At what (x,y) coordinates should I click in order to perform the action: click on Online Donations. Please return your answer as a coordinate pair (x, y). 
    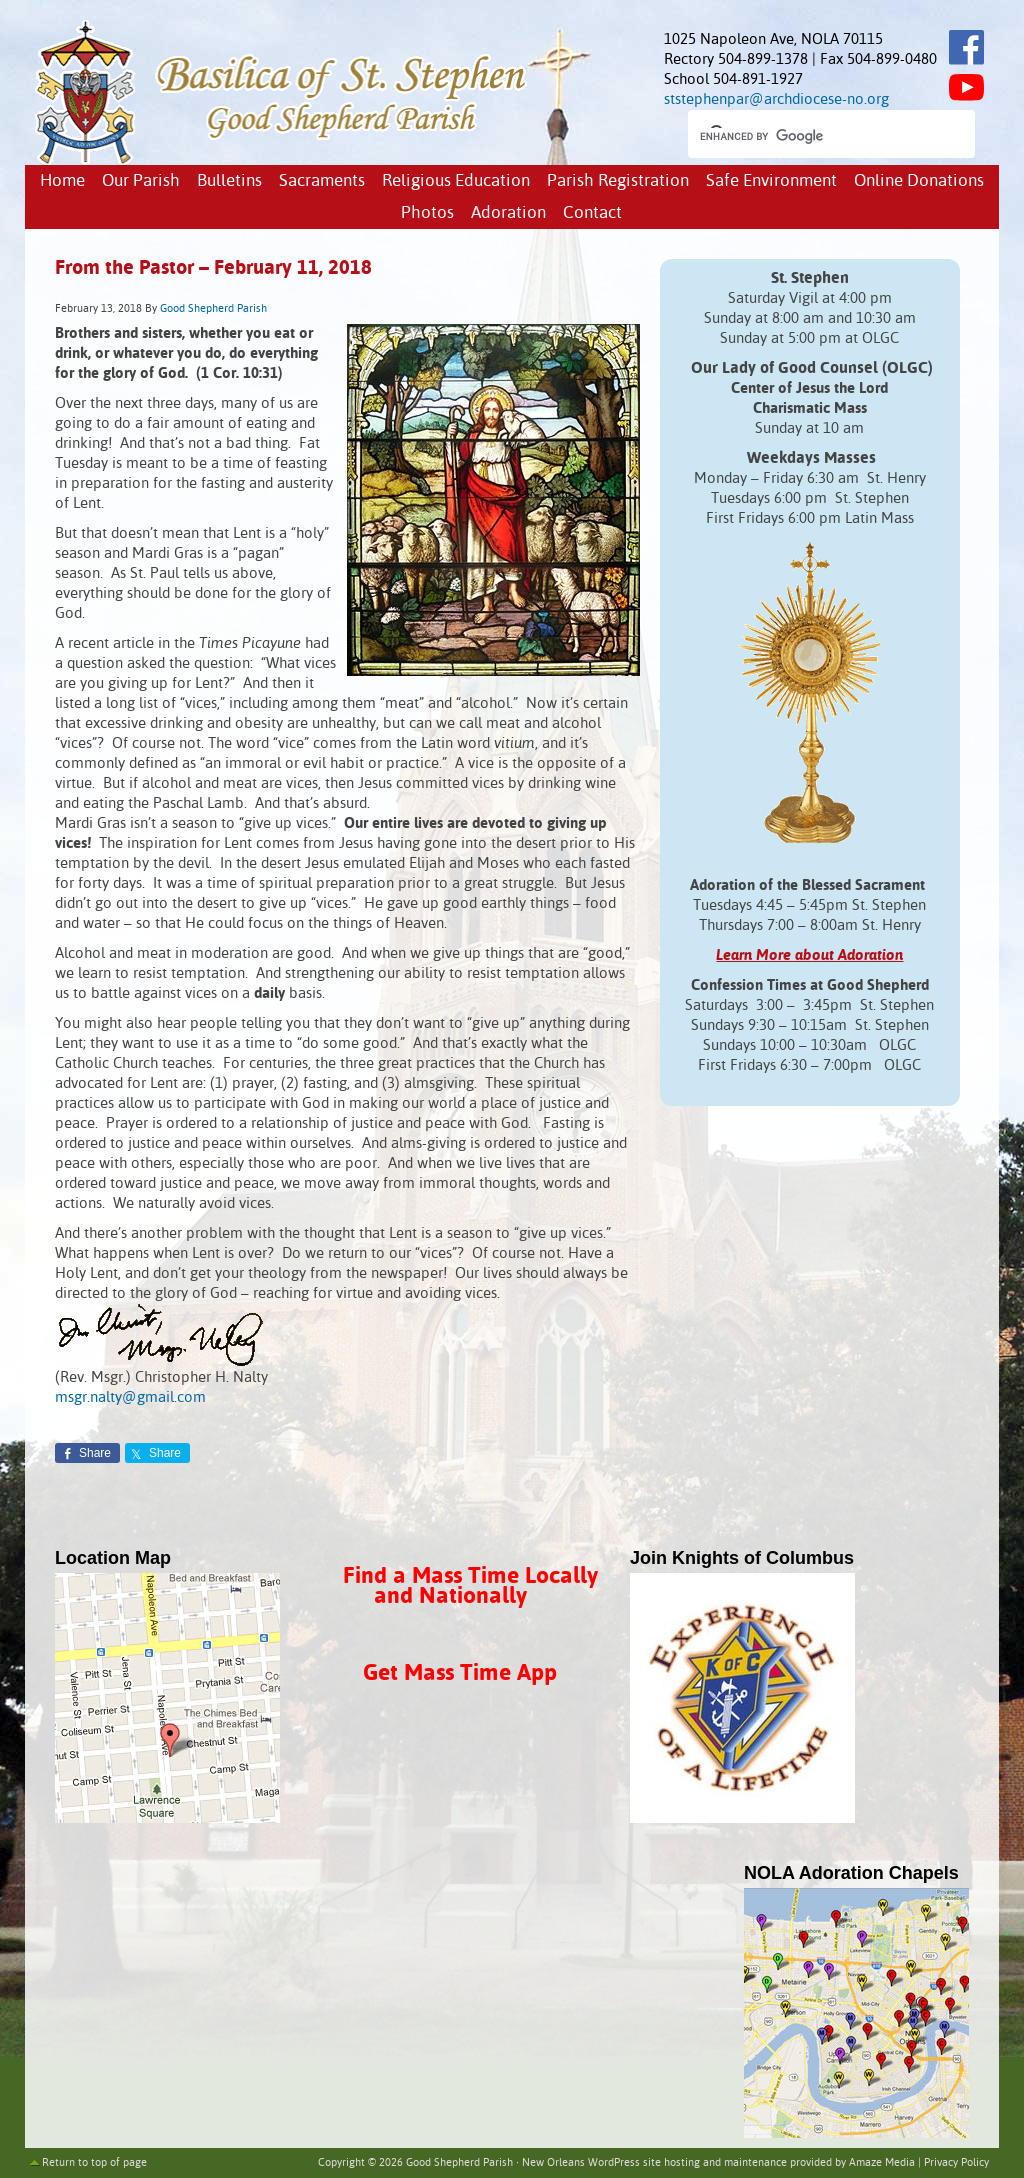
    Looking at the image, I should click on (919, 181).